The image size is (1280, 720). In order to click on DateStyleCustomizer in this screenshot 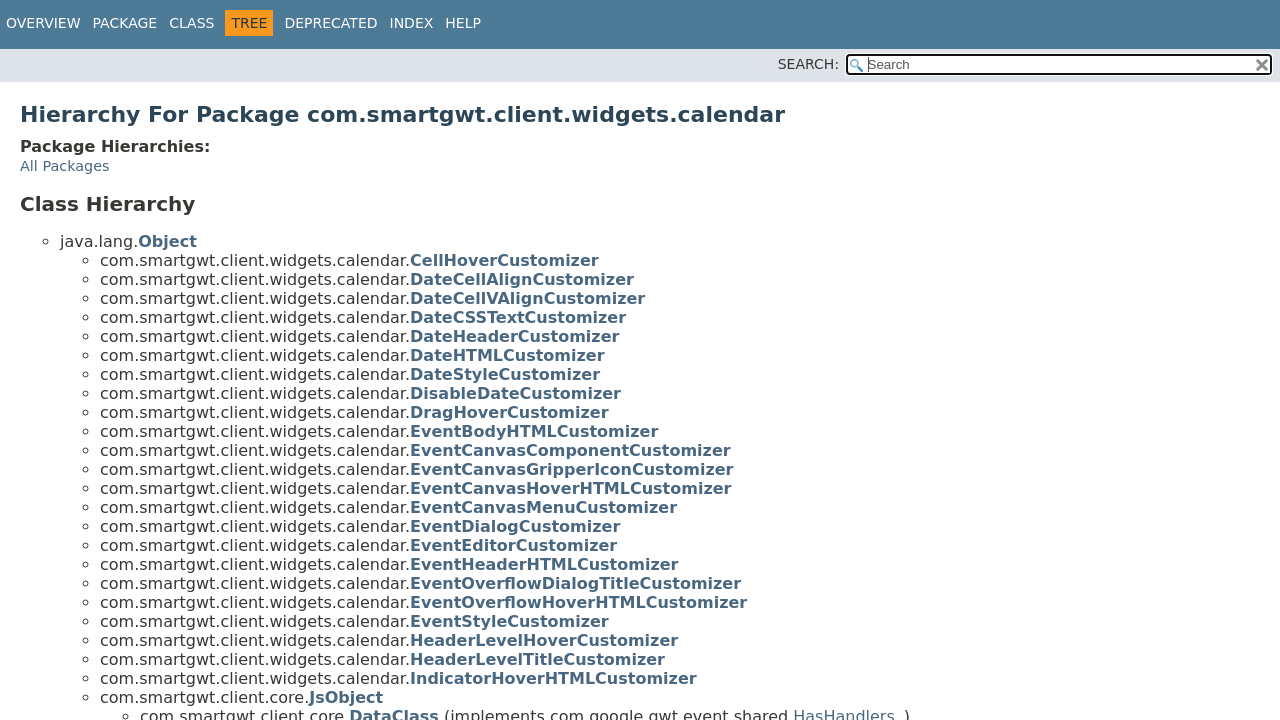, I will do `click(505, 374)`.